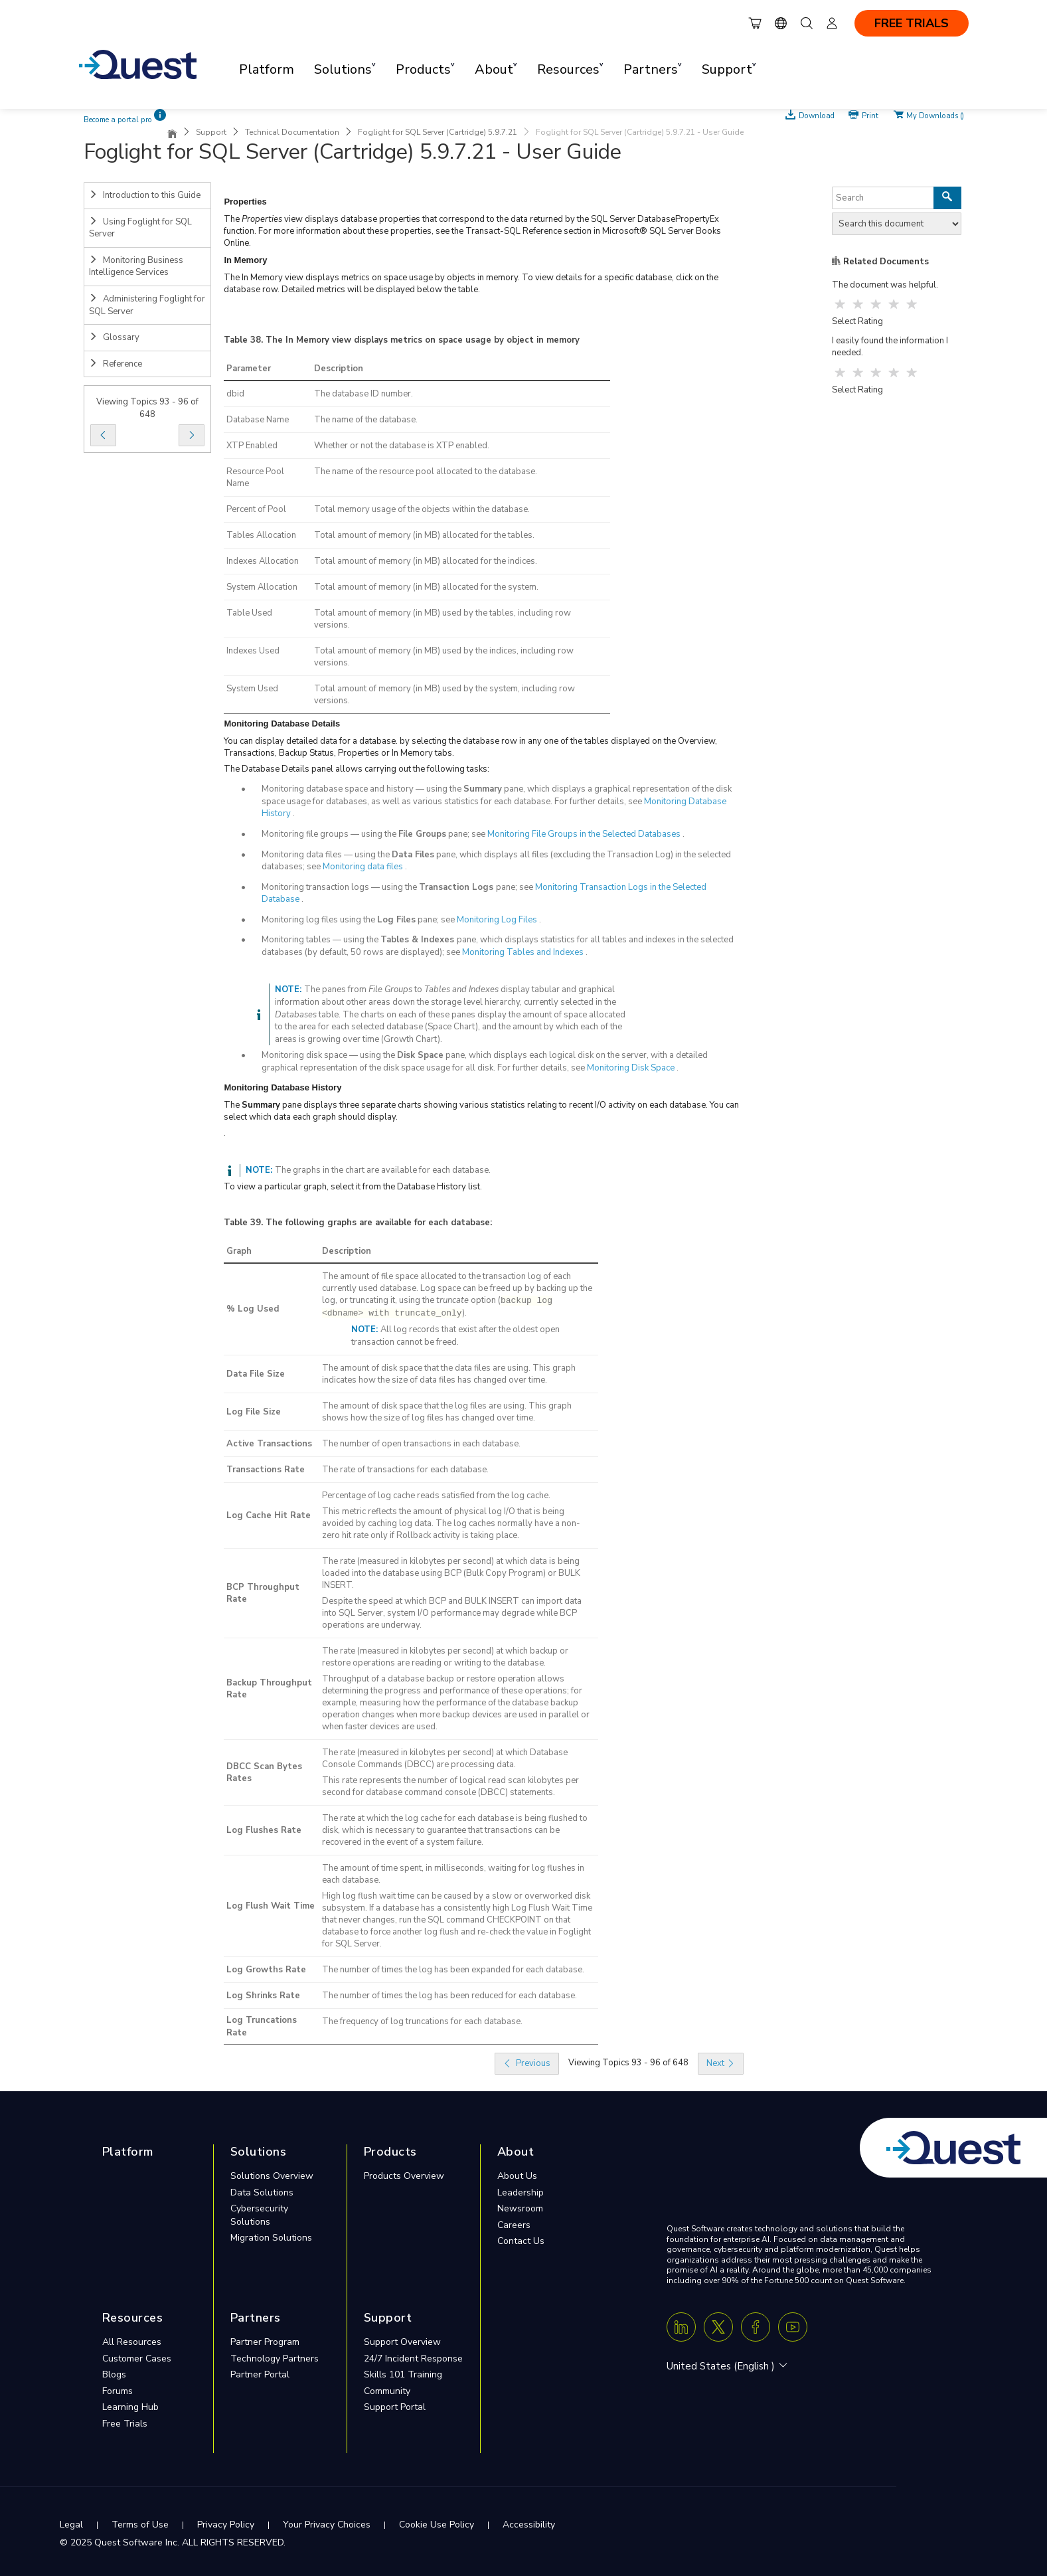  Describe the element at coordinates (252, 689) in the screenshot. I see `System Used` at that location.